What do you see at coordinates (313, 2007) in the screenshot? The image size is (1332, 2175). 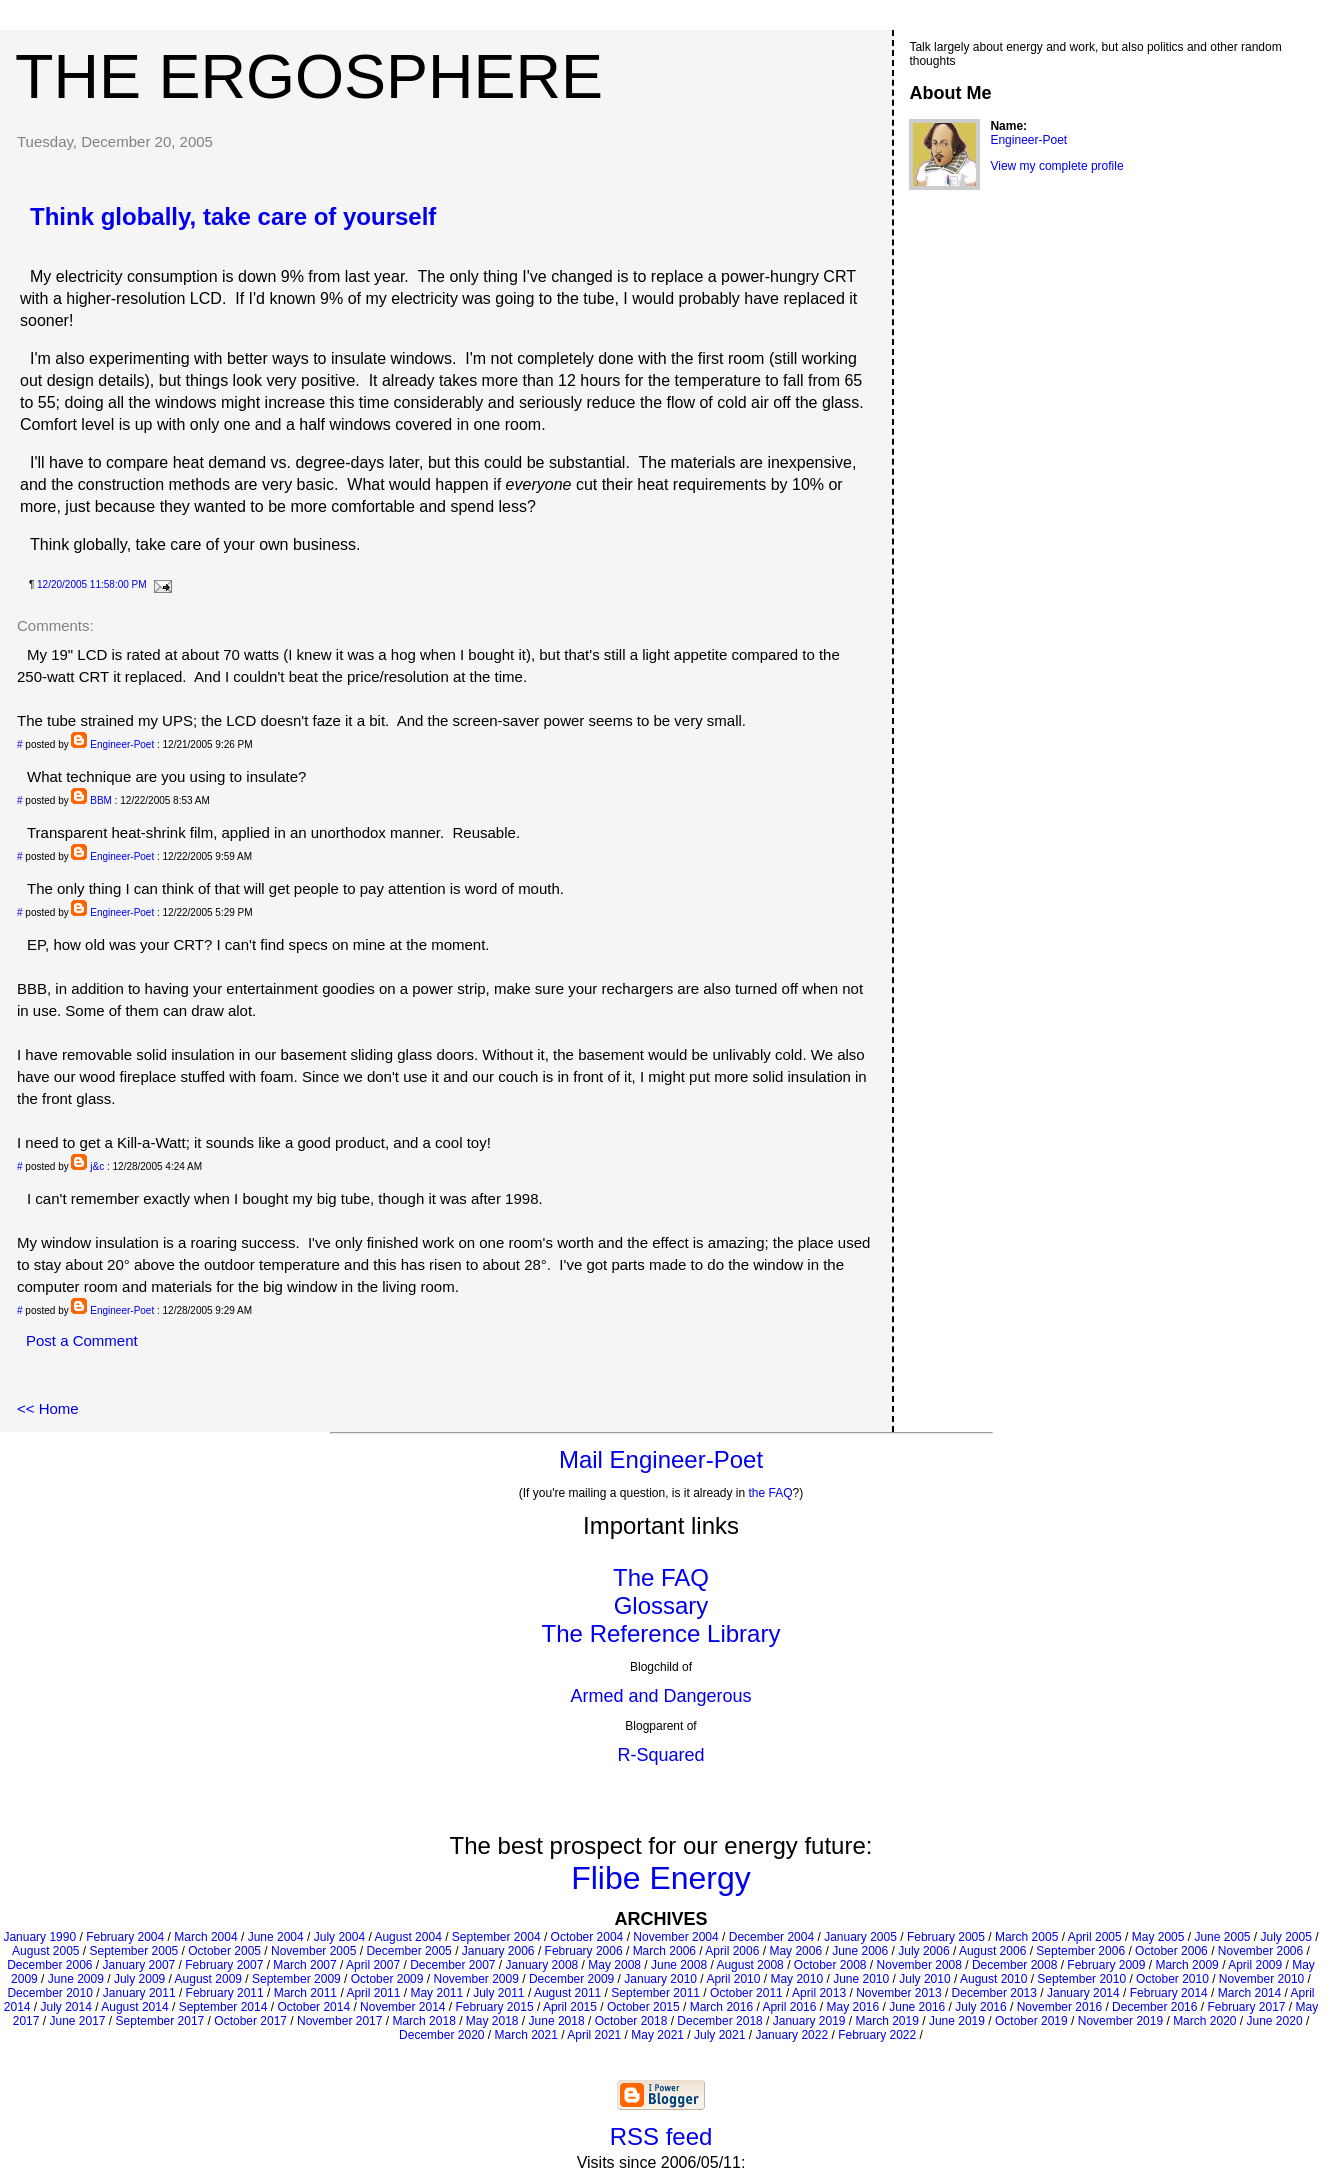 I see `October 2014` at bounding box center [313, 2007].